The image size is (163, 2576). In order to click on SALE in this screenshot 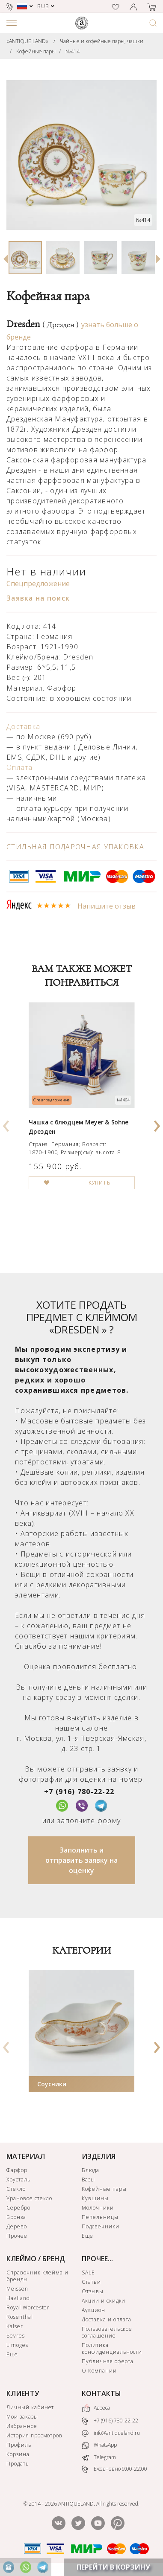, I will do `click(88, 2272)`.